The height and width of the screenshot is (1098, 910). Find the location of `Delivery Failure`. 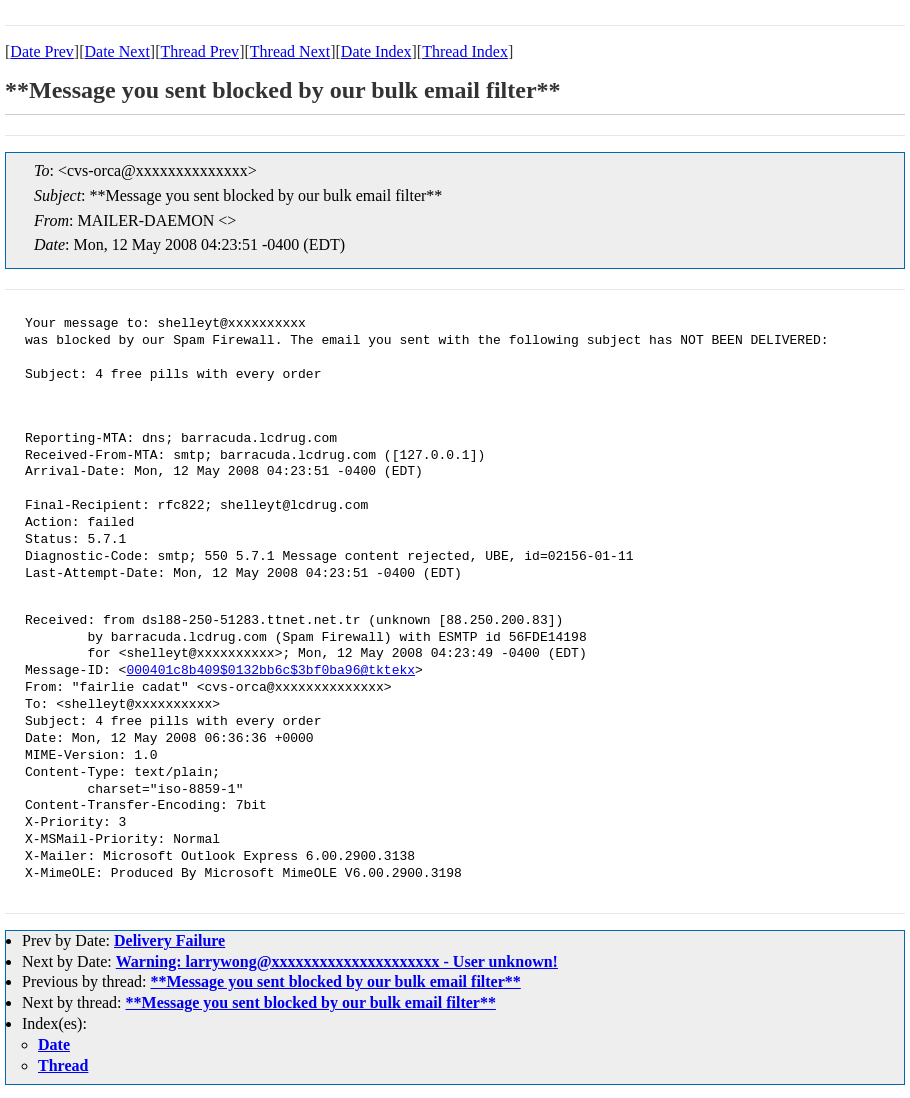

Delivery Failure is located at coordinates (169, 940).